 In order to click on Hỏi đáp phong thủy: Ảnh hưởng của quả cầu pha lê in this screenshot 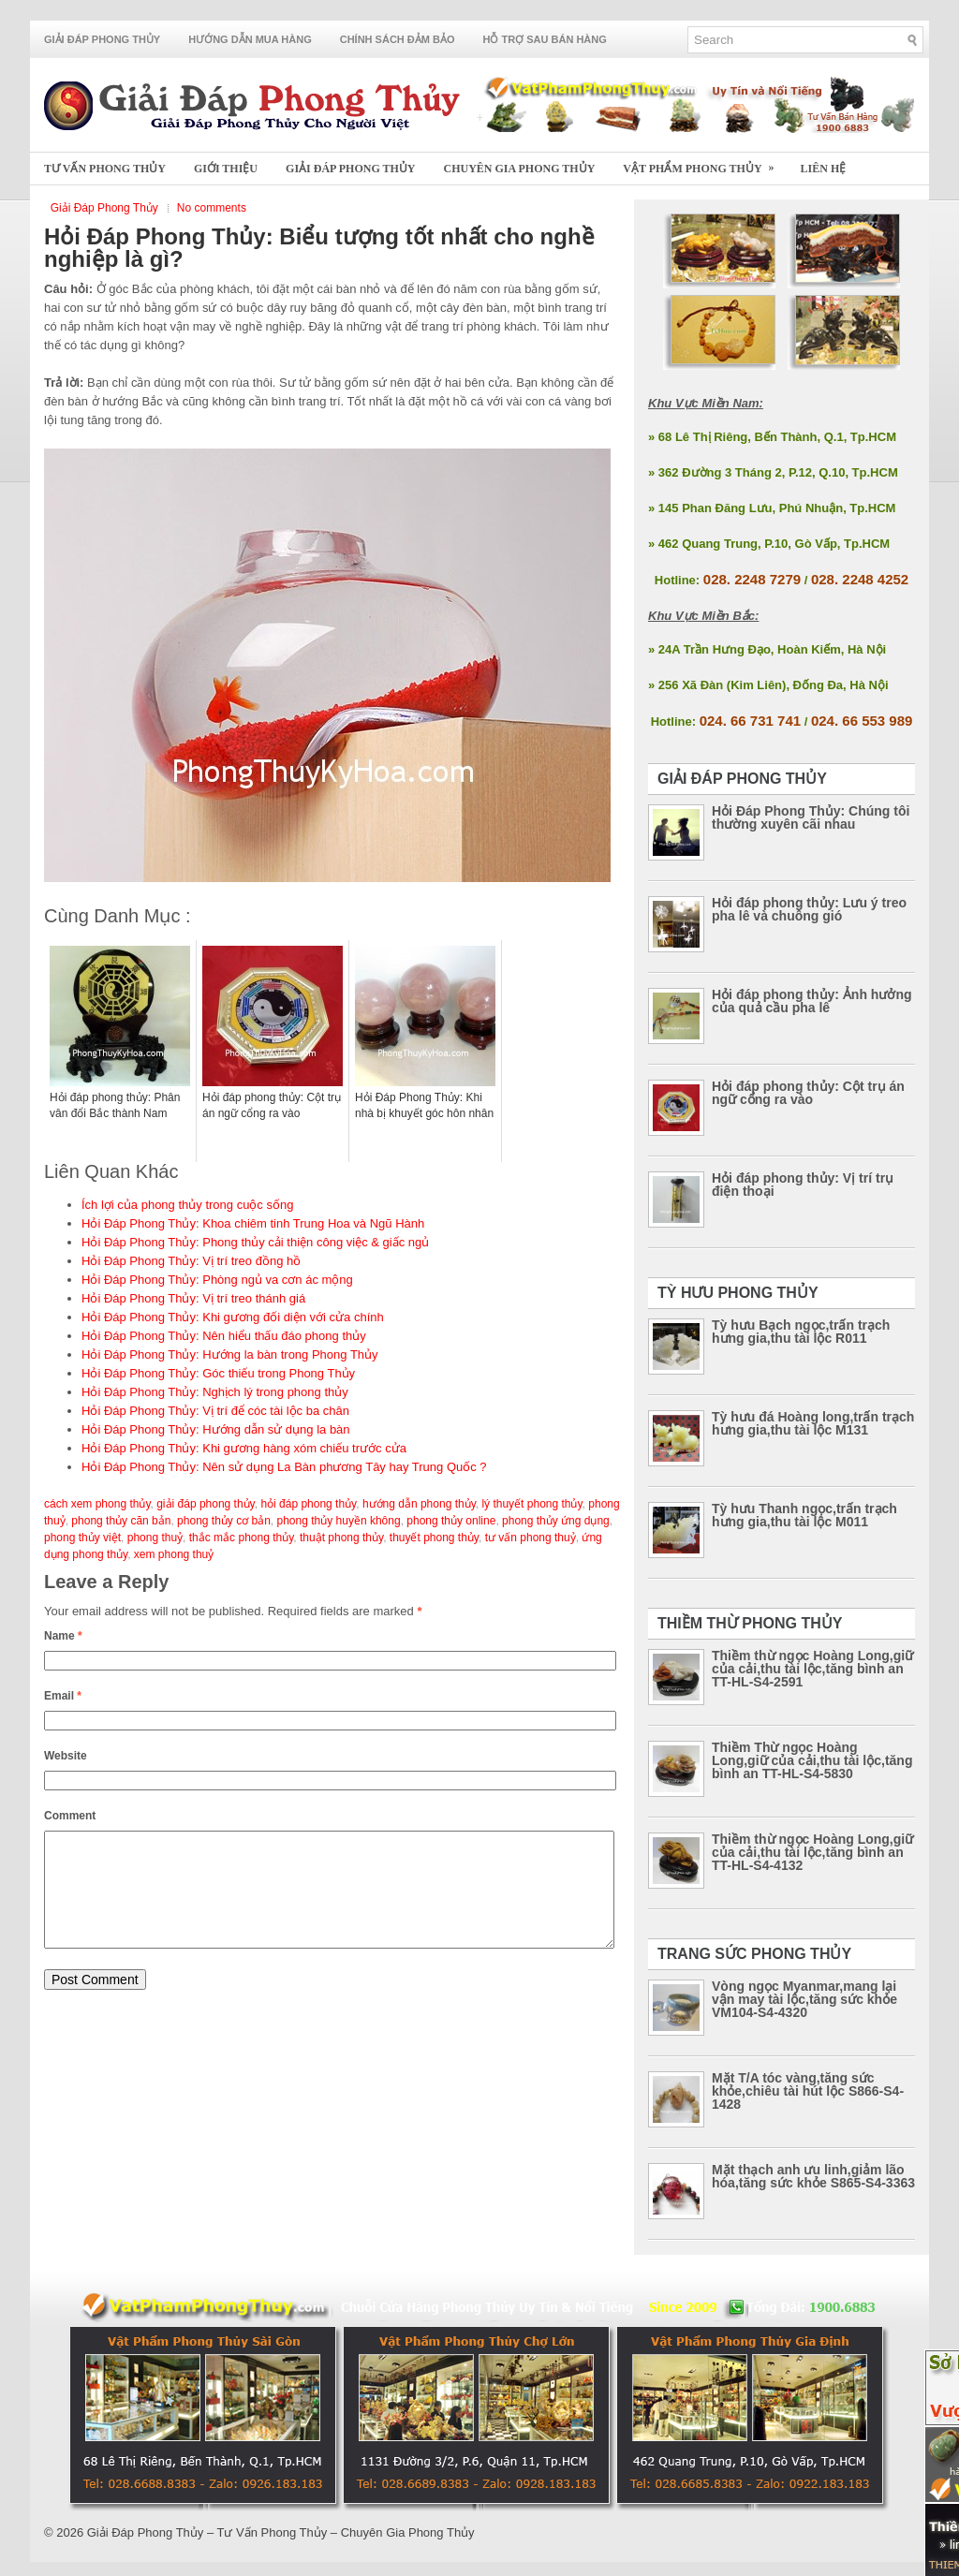, I will do `click(812, 1001)`.